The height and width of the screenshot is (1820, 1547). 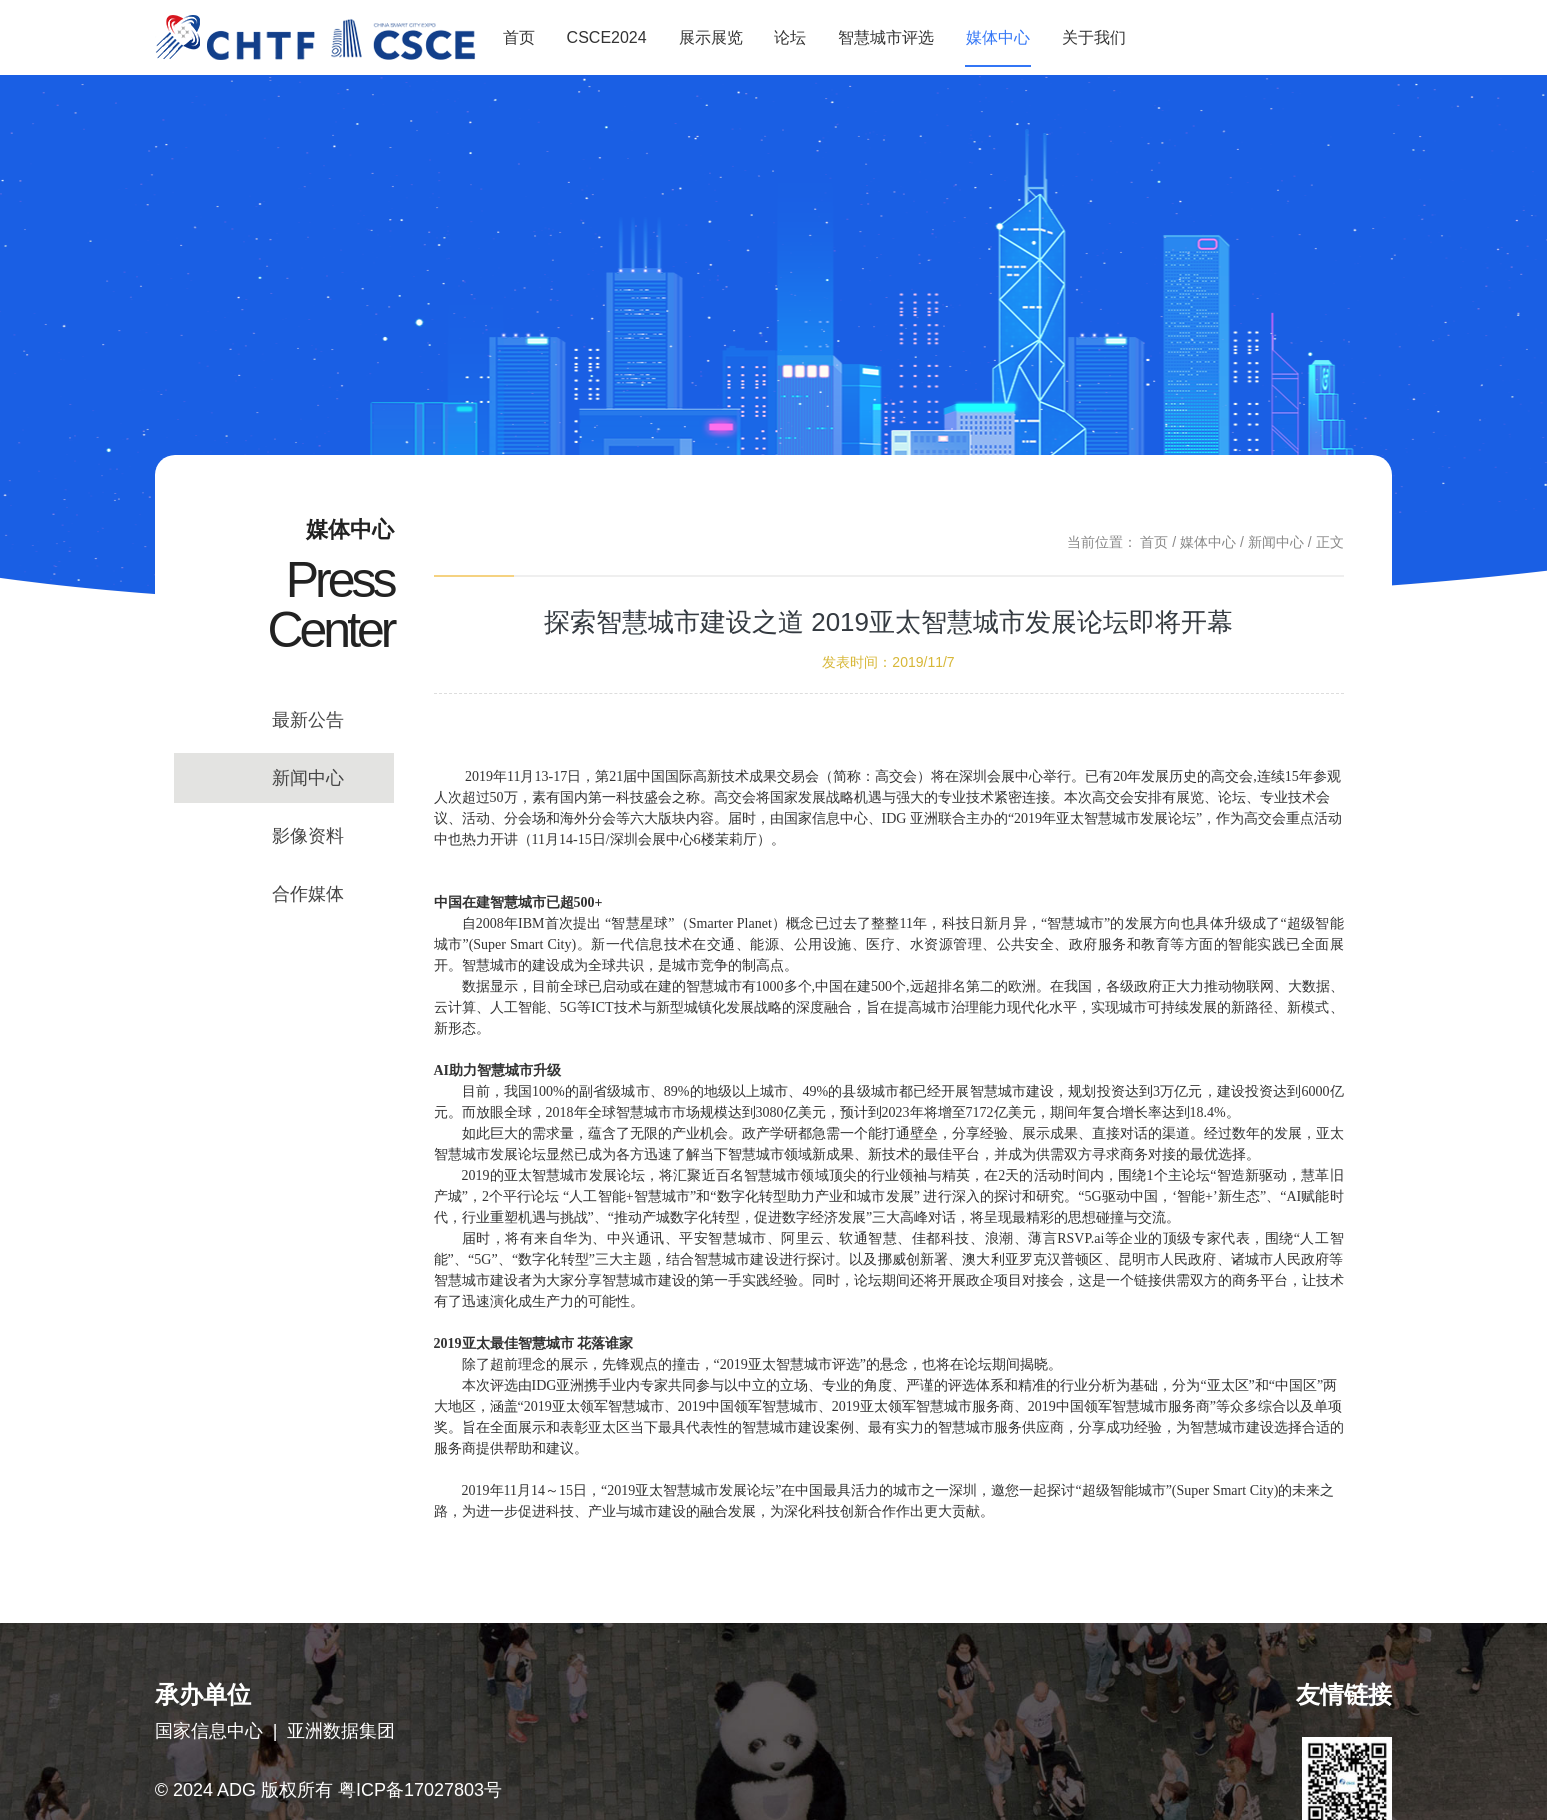 What do you see at coordinates (790, 37) in the screenshot?
I see `论坛` at bounding box center [790, 37].